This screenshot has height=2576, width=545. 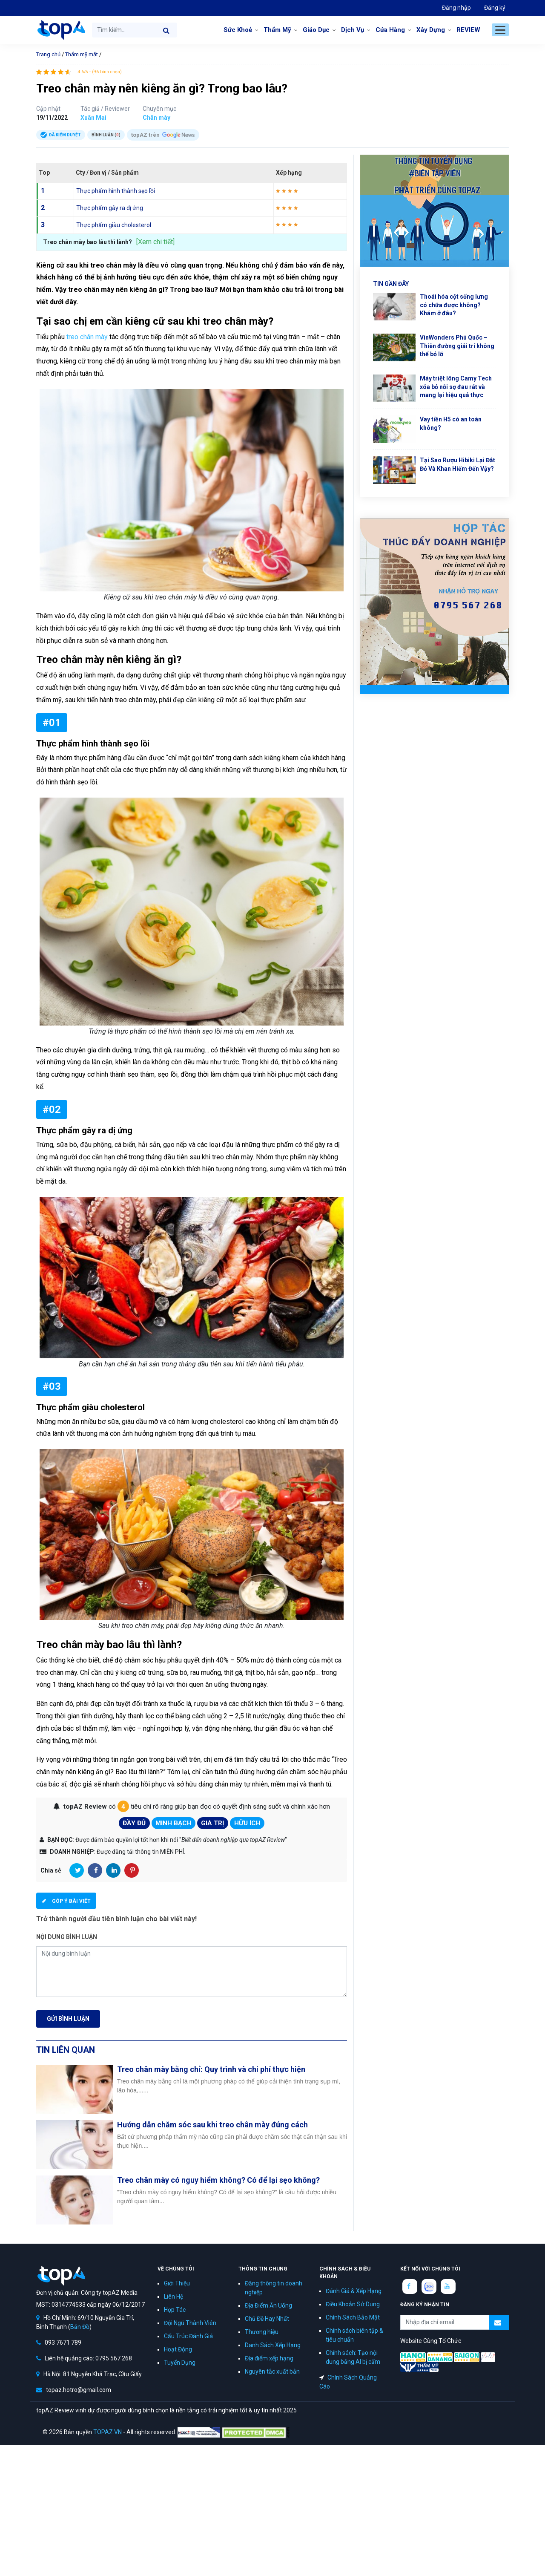 What do you see at coordinates (107, 2432) in the screenshot?
I see `TOPAZ.VN` at bounding box center [107, 2432].